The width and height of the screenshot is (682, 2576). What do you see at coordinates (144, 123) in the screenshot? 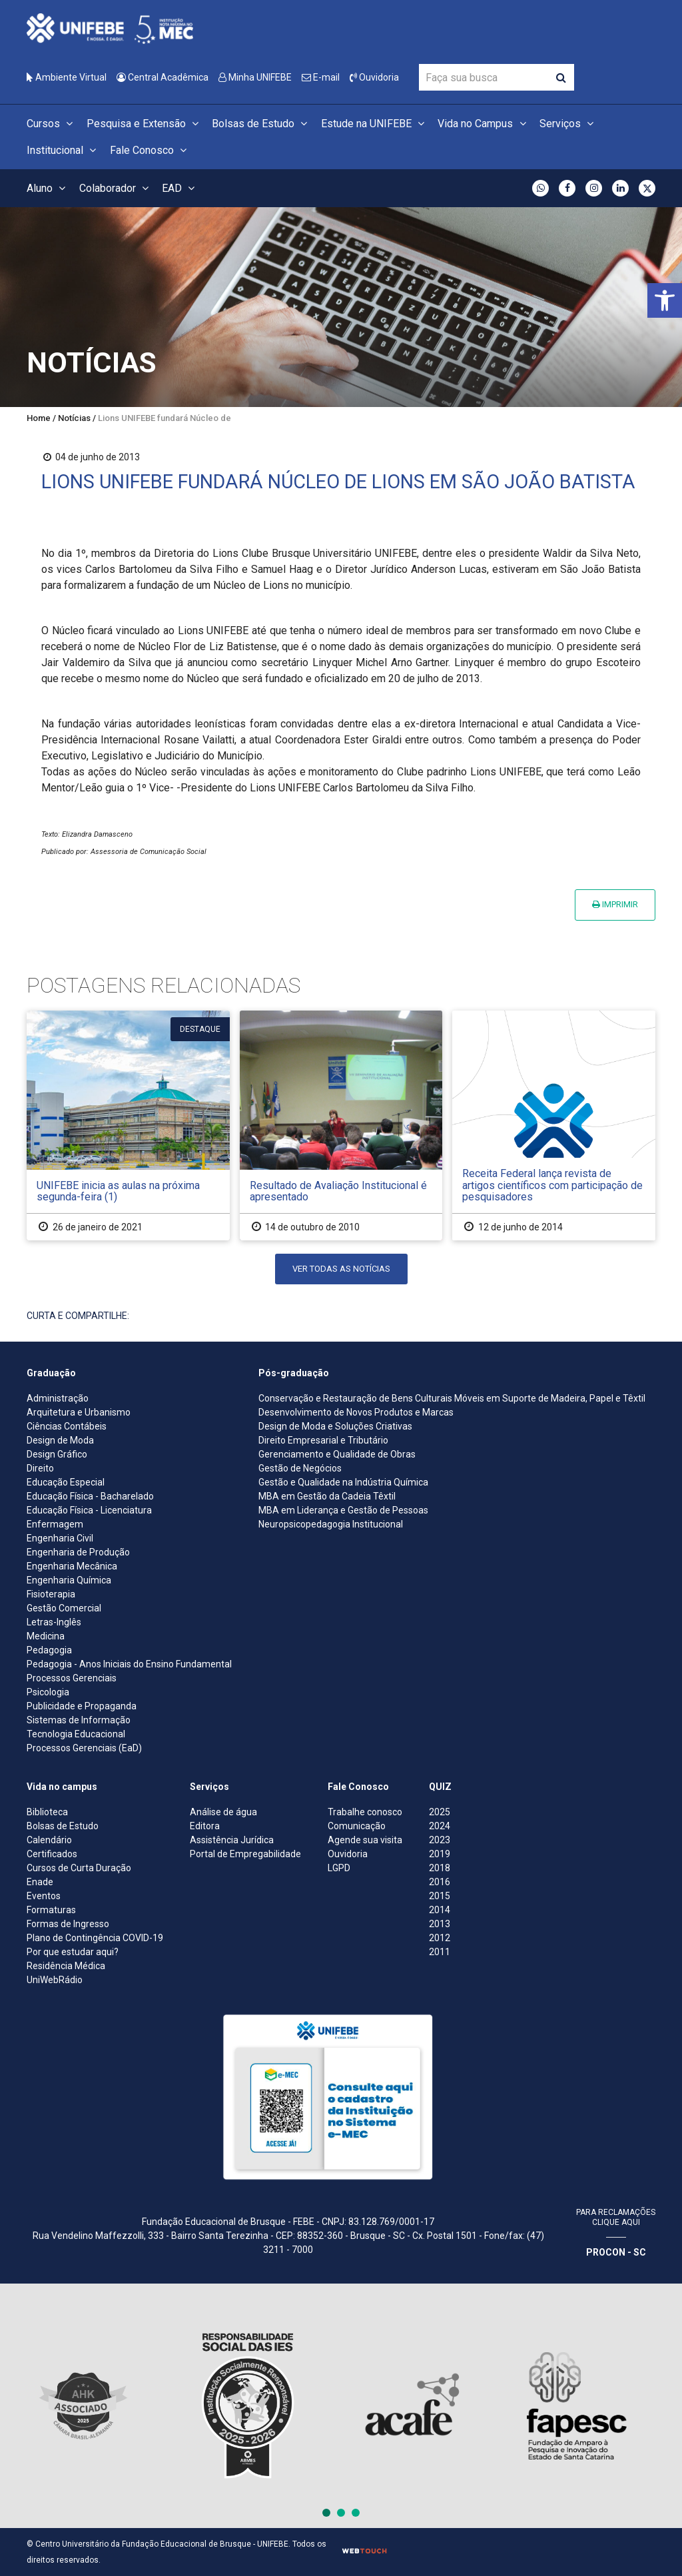
I see `Pesquisa e Extensão` at bounding box center [144, 123].